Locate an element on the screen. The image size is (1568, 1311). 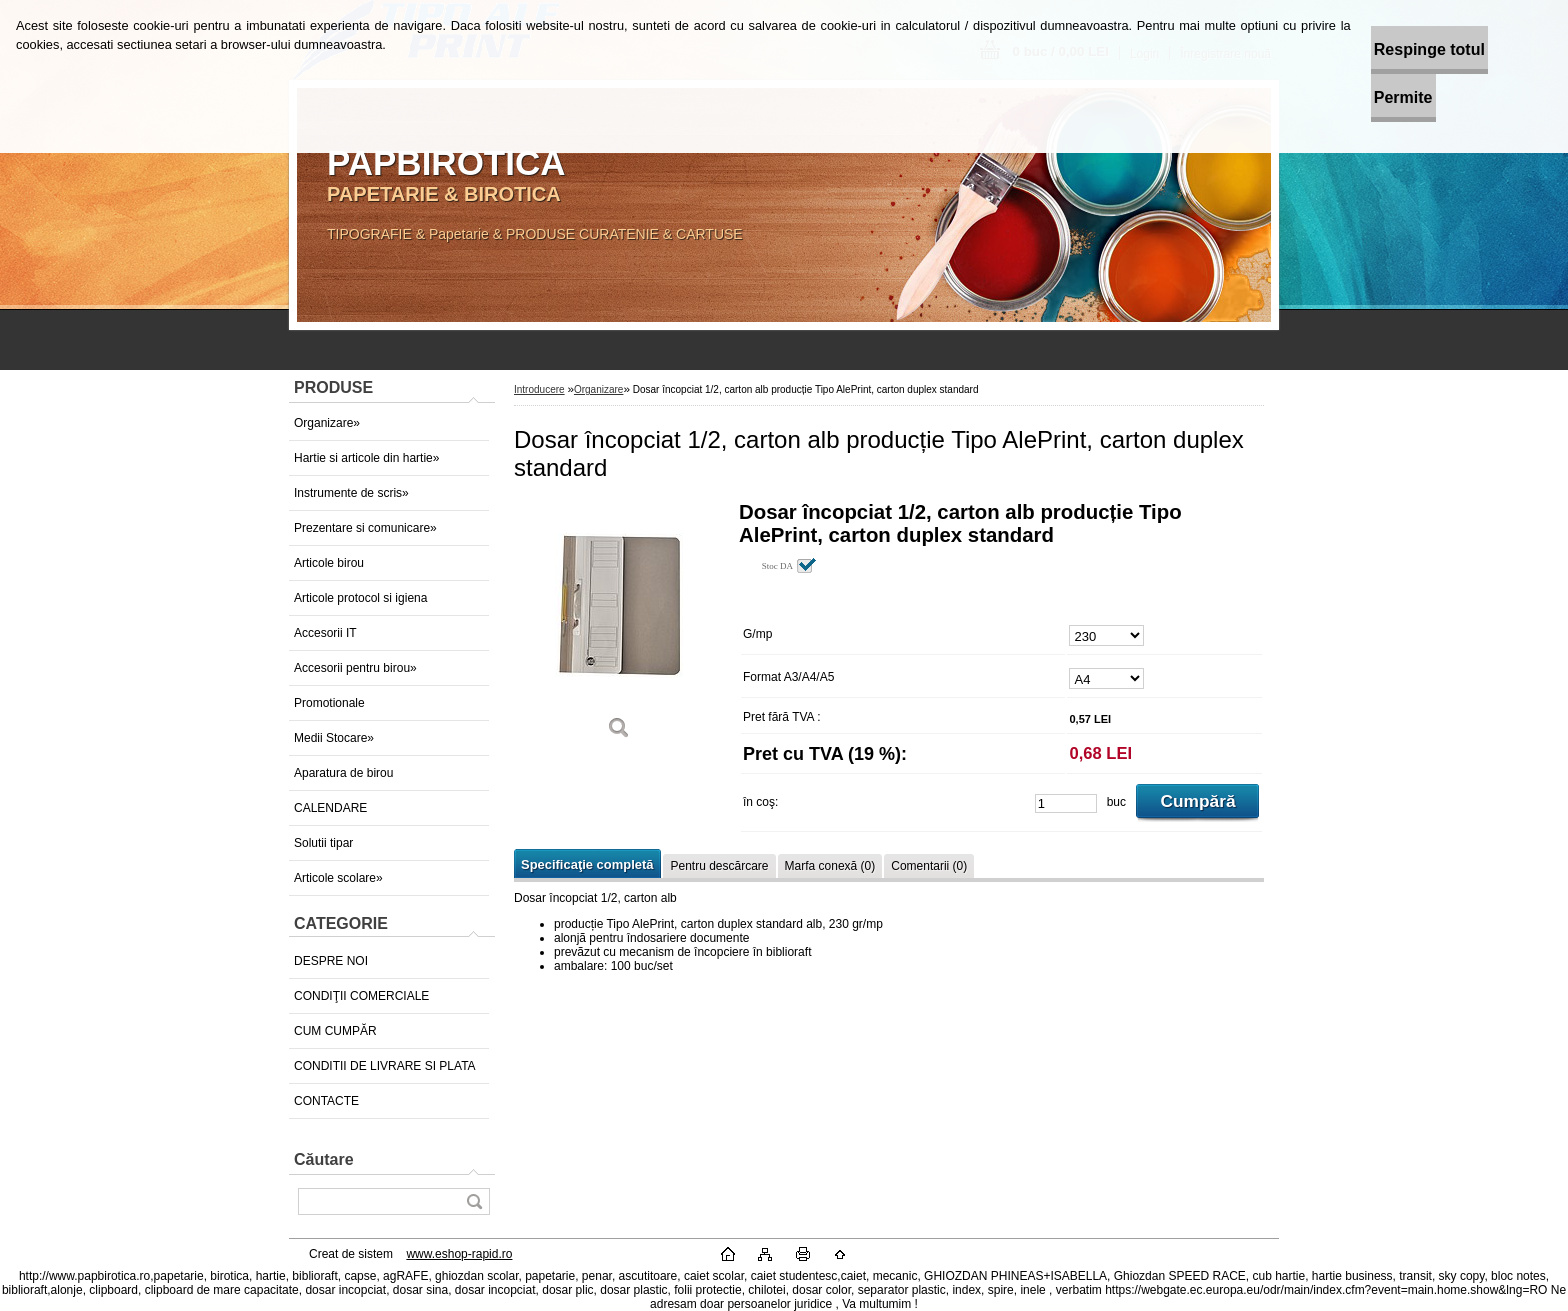
Specificaţie completă is located at coordinates (587, 864).